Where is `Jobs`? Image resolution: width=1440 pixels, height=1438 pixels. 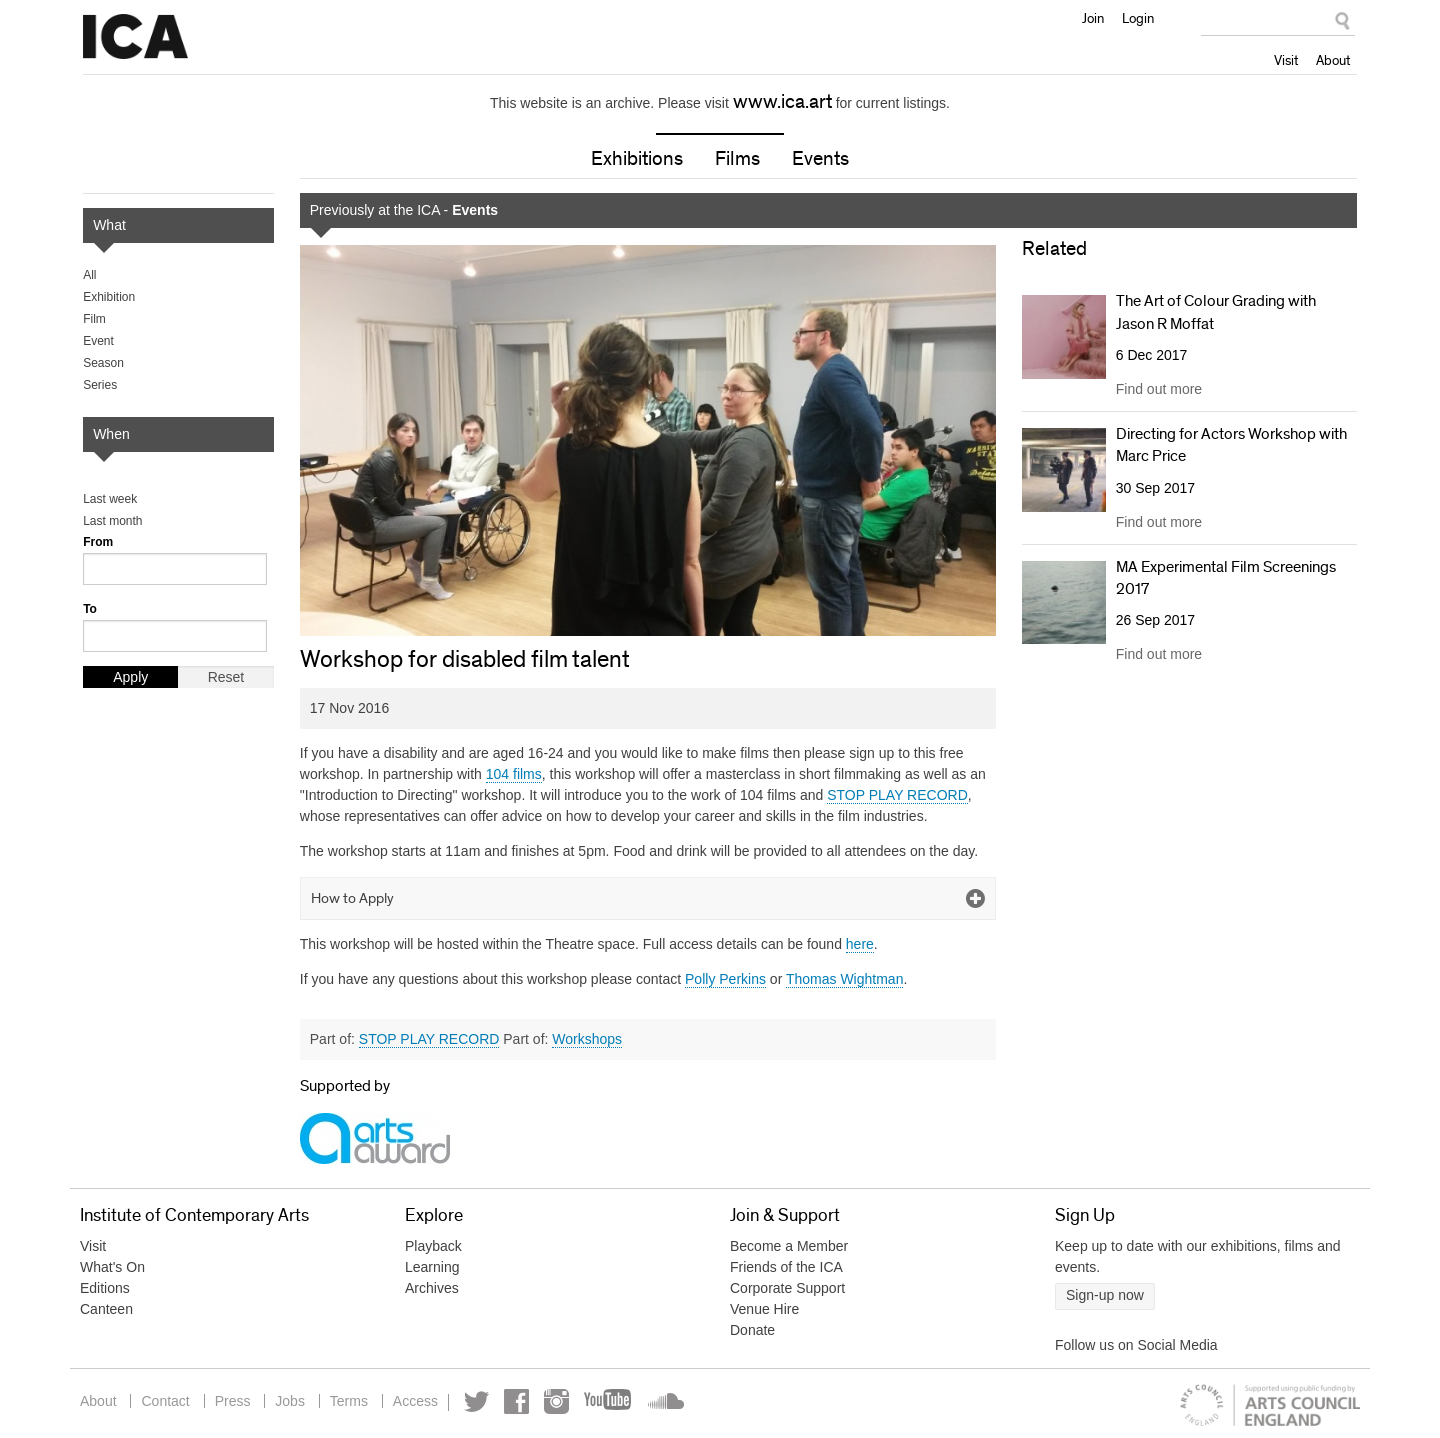
Jobs is located at coordinates (290, 1401).